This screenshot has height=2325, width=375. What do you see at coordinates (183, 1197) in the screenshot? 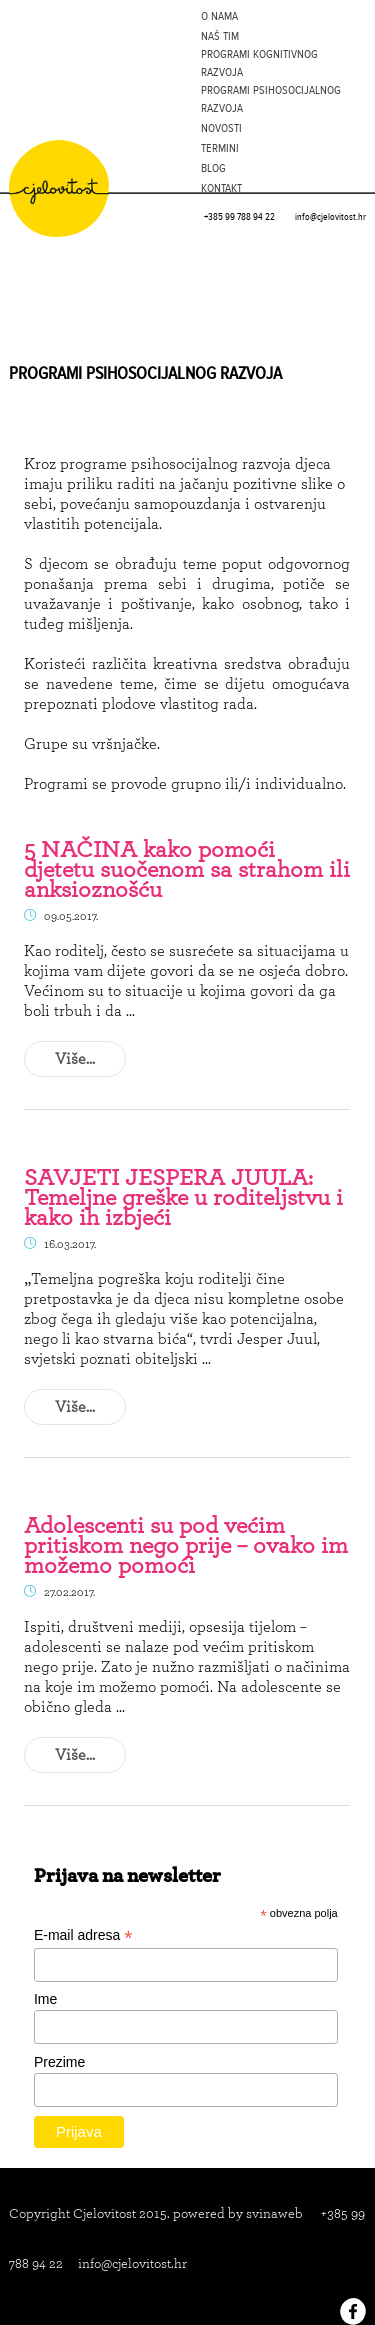
I see `SAVJETI JESPERA JUULA: Temeljne greške u roditeljstvu i kako ih izbjeći` at bounding box center [183, 1197].